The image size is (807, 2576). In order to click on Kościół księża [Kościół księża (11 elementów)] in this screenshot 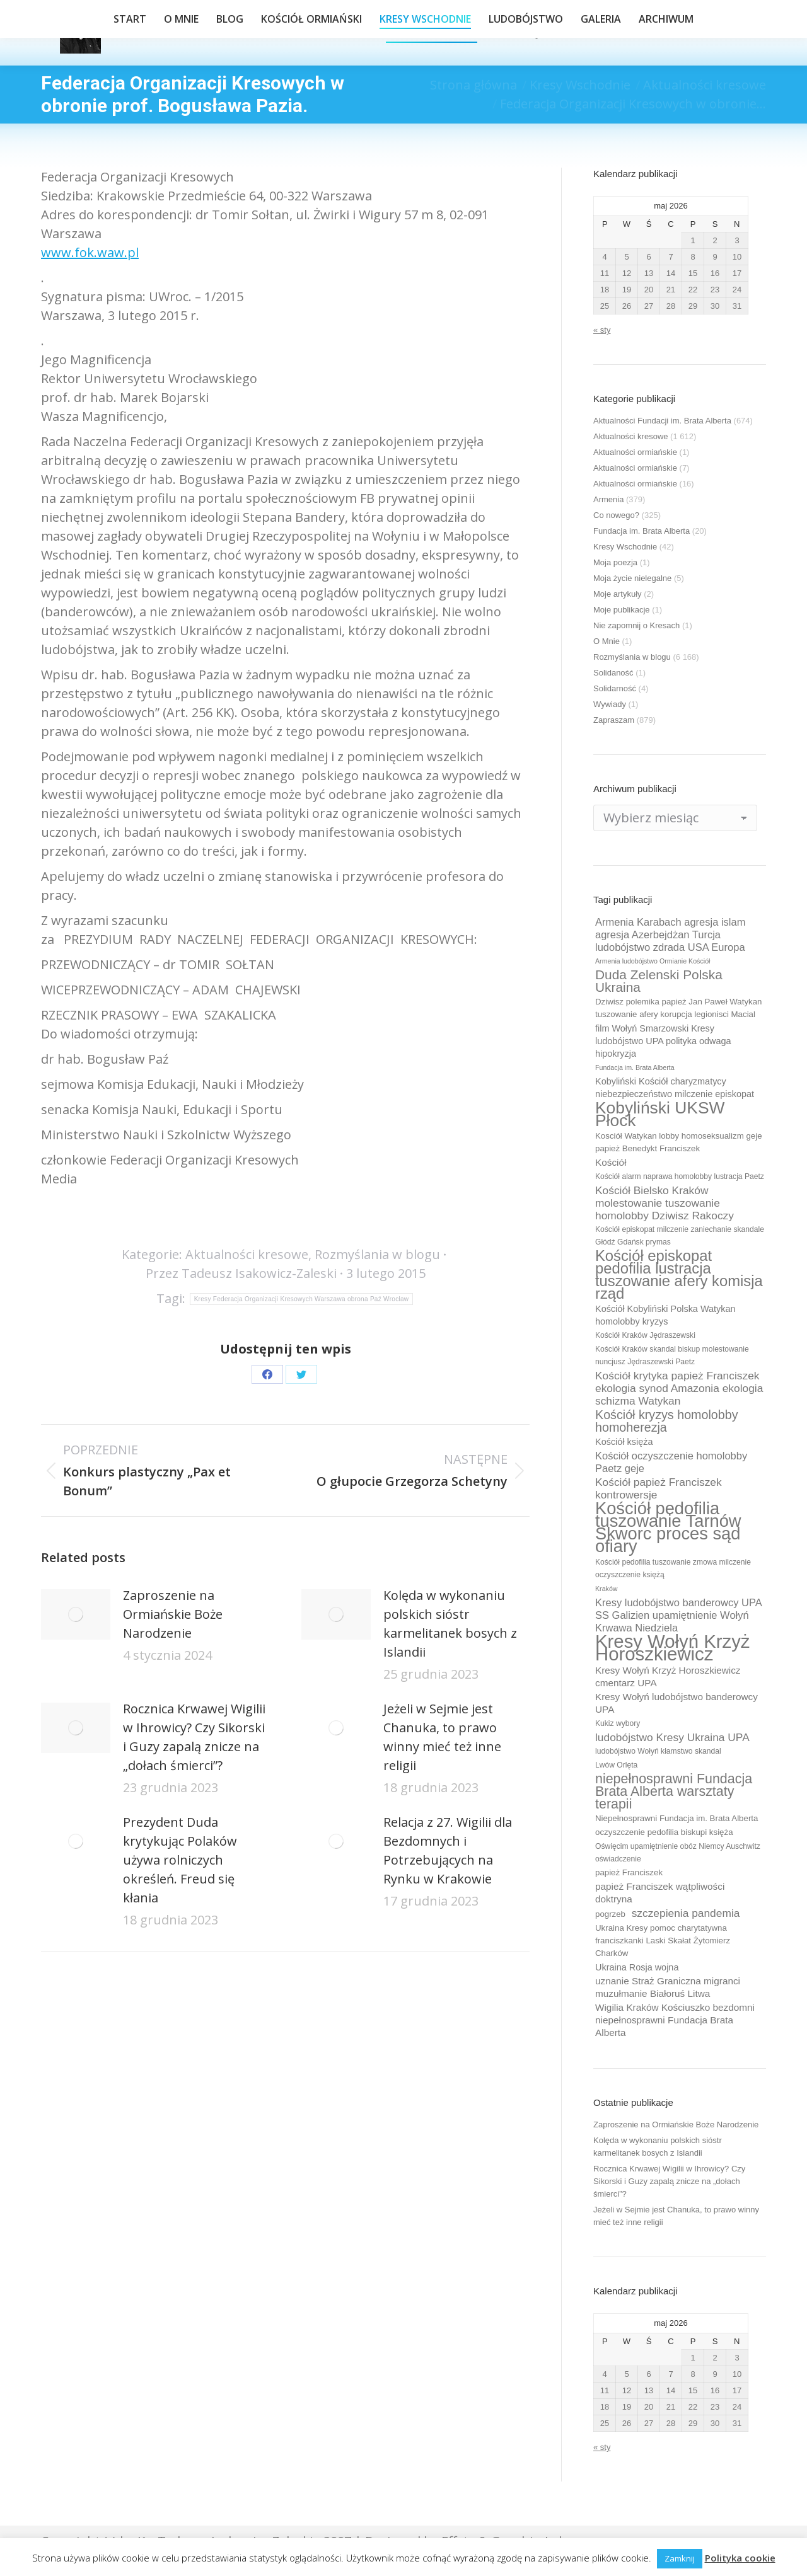, I will do `click(624, 1442)`.